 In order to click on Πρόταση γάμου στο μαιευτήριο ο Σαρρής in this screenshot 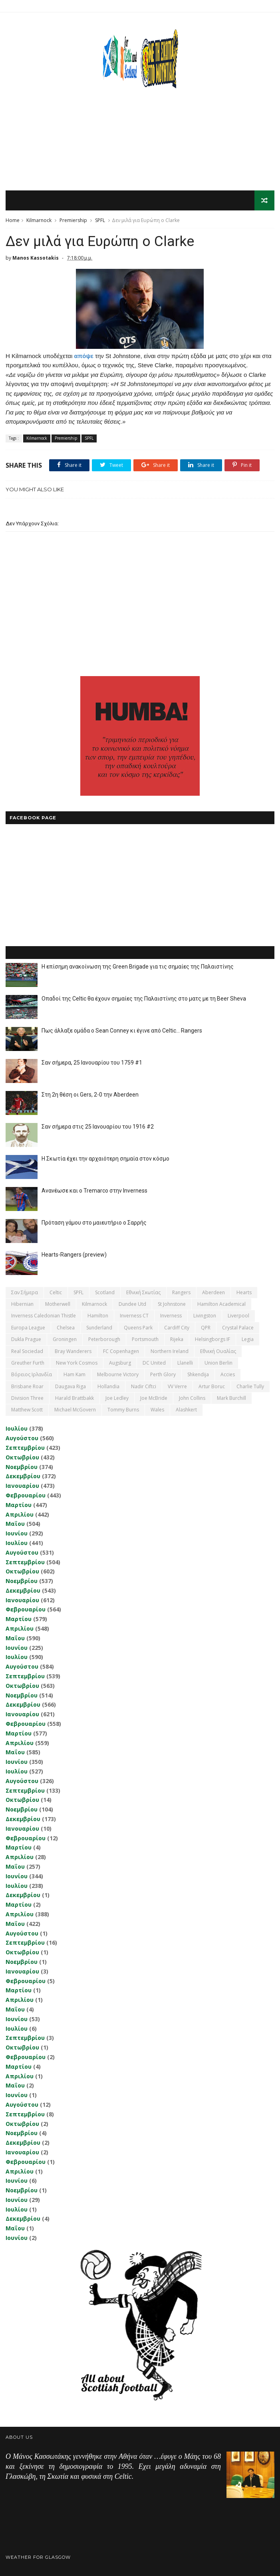, I will do `click(94, 1222)`.